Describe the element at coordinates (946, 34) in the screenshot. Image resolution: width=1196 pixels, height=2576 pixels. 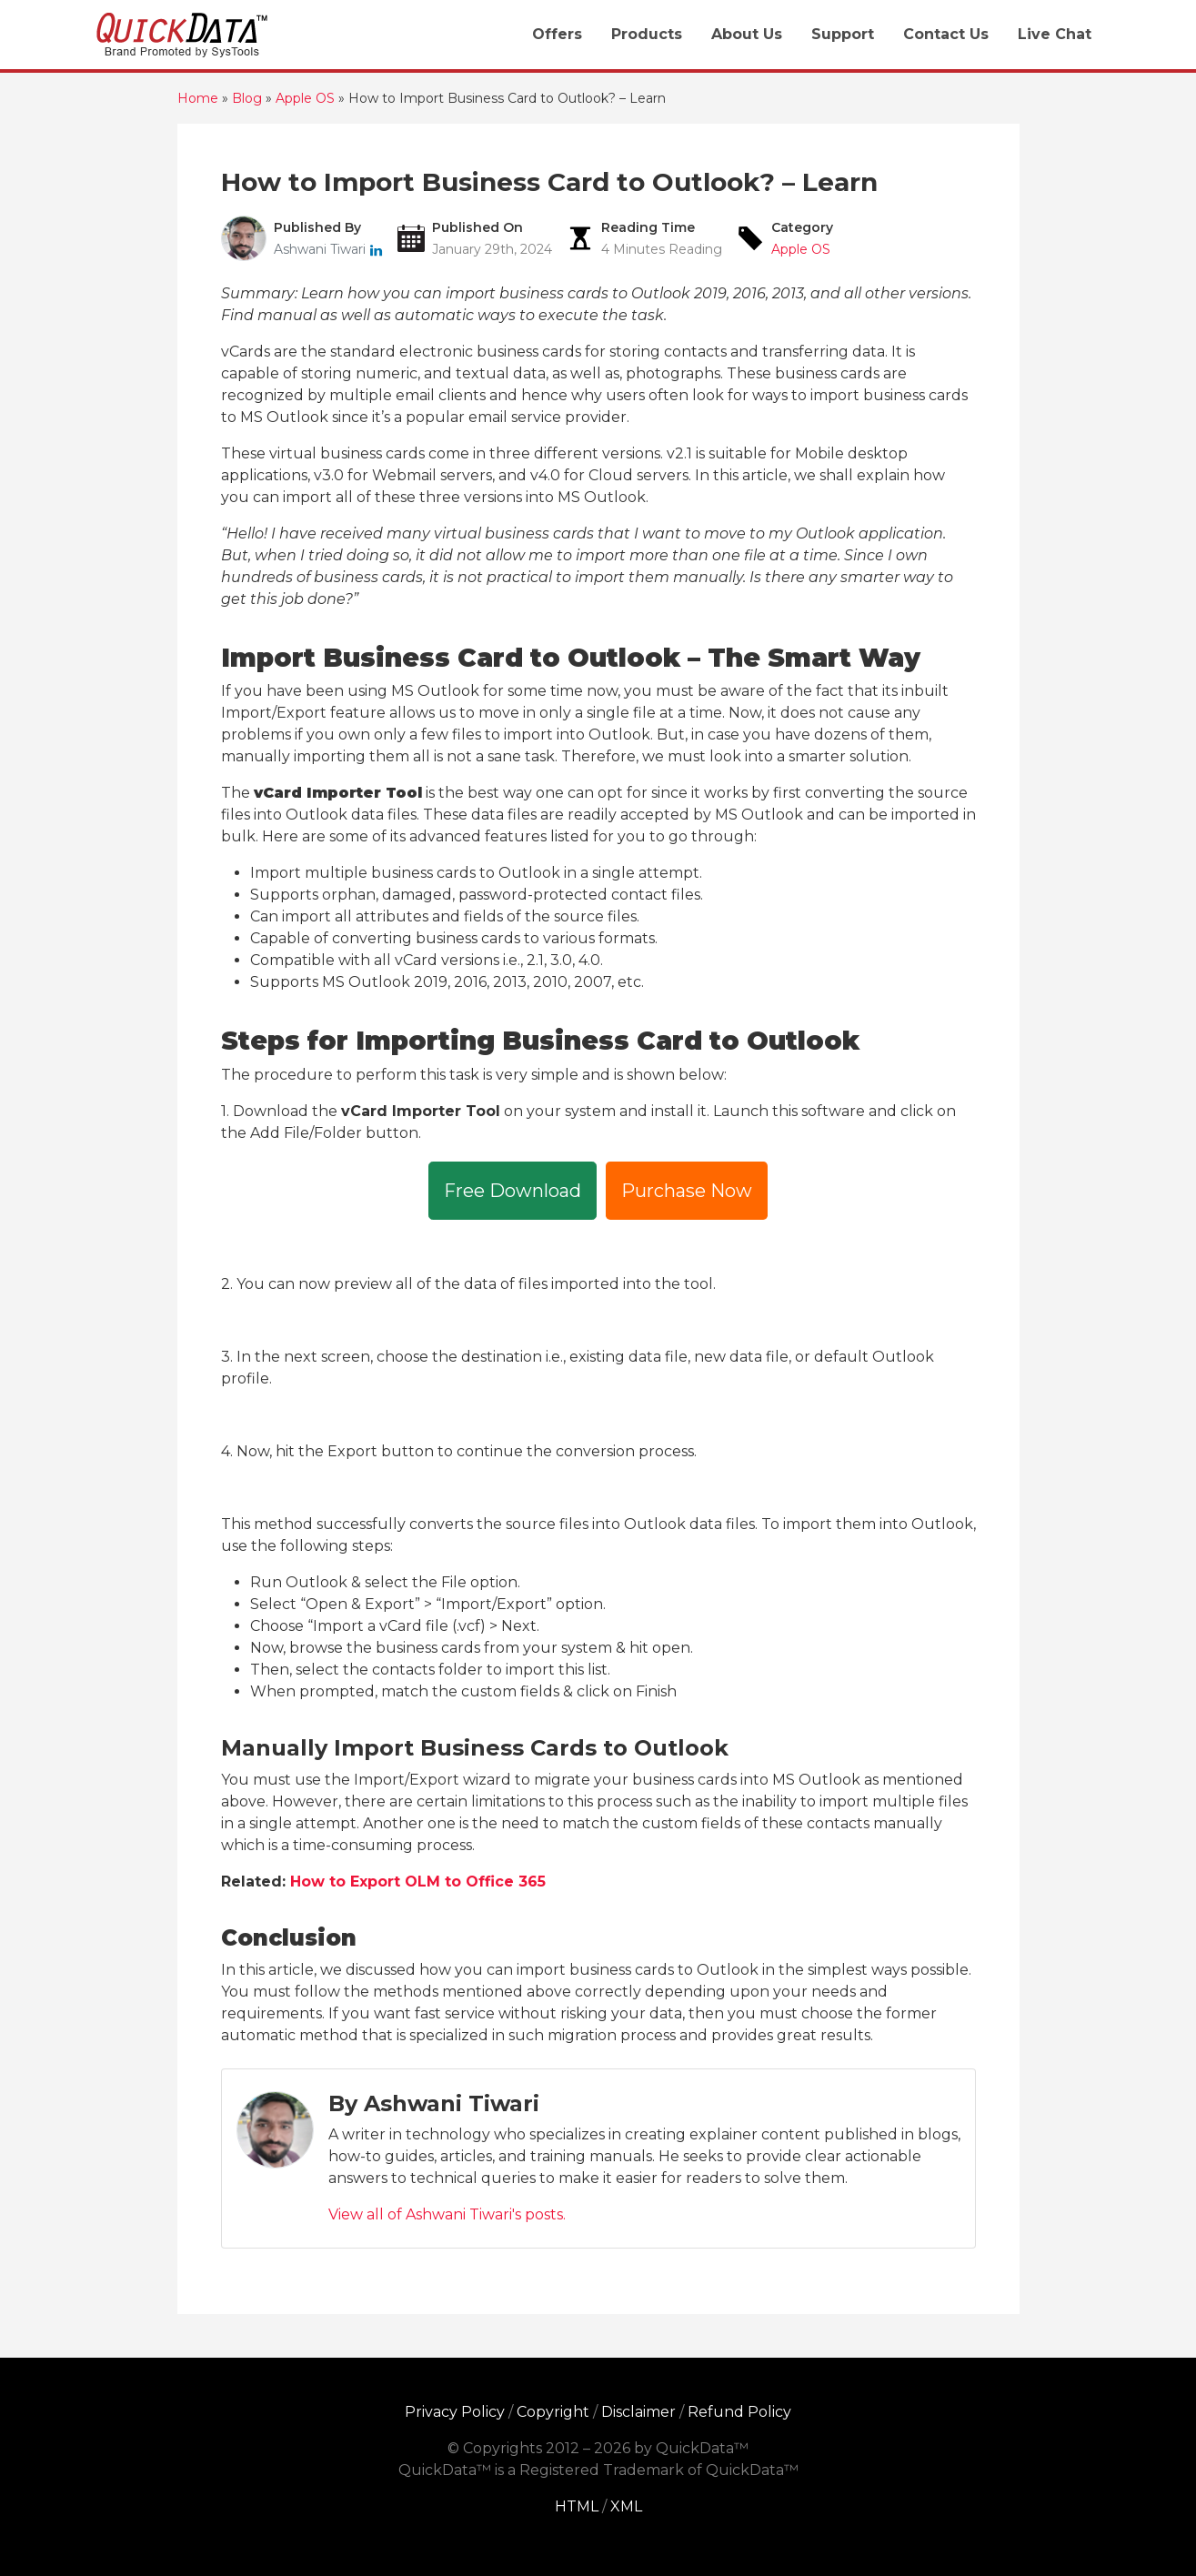
I see `Contact Us` at that location.